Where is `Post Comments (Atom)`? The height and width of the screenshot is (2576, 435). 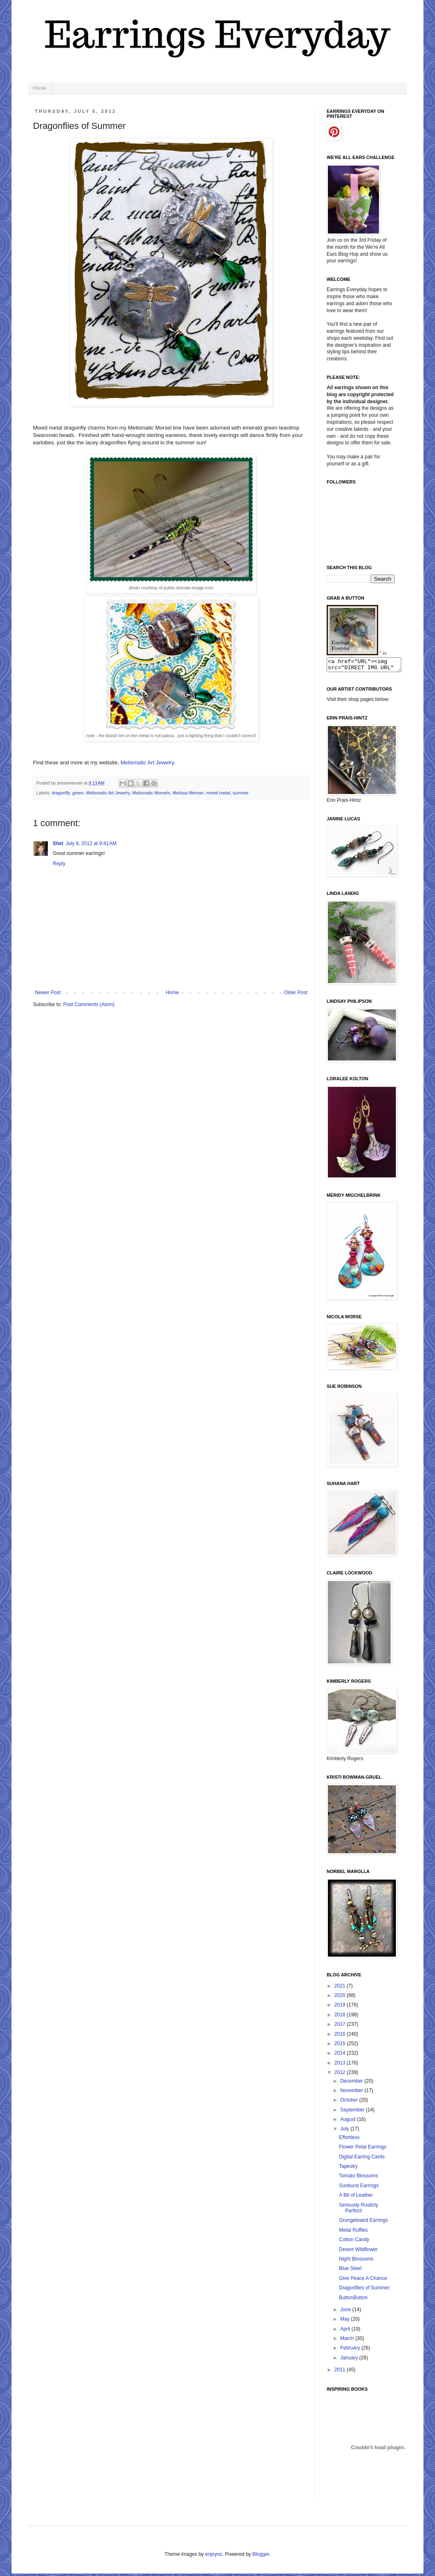 Post Comments (Atom) is located at coordinates (89, 1004).